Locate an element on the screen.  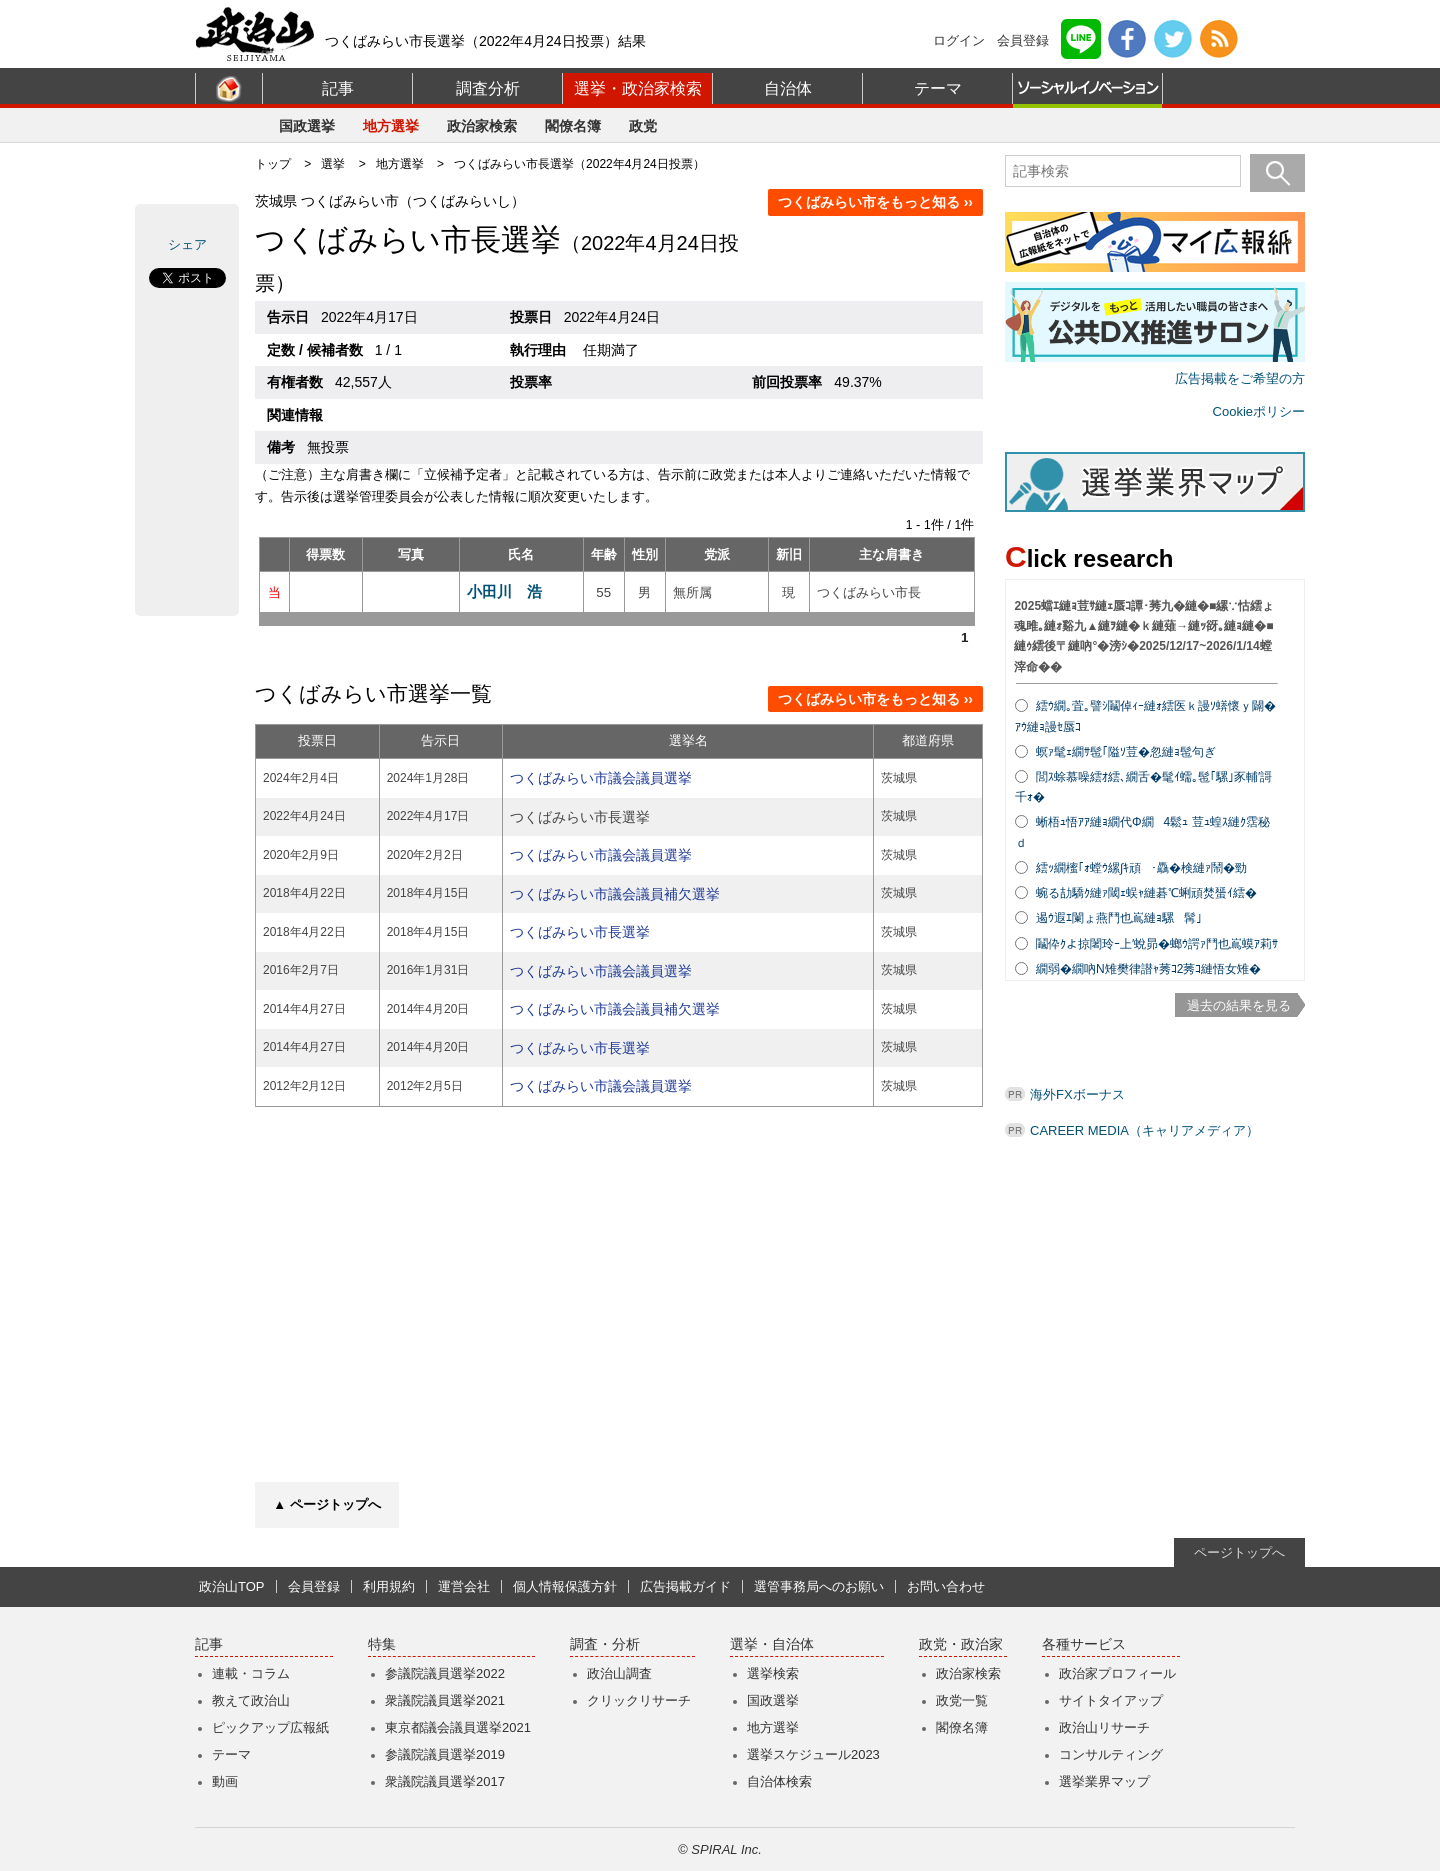
政党一覧 is located at coordinates (962, 1700).